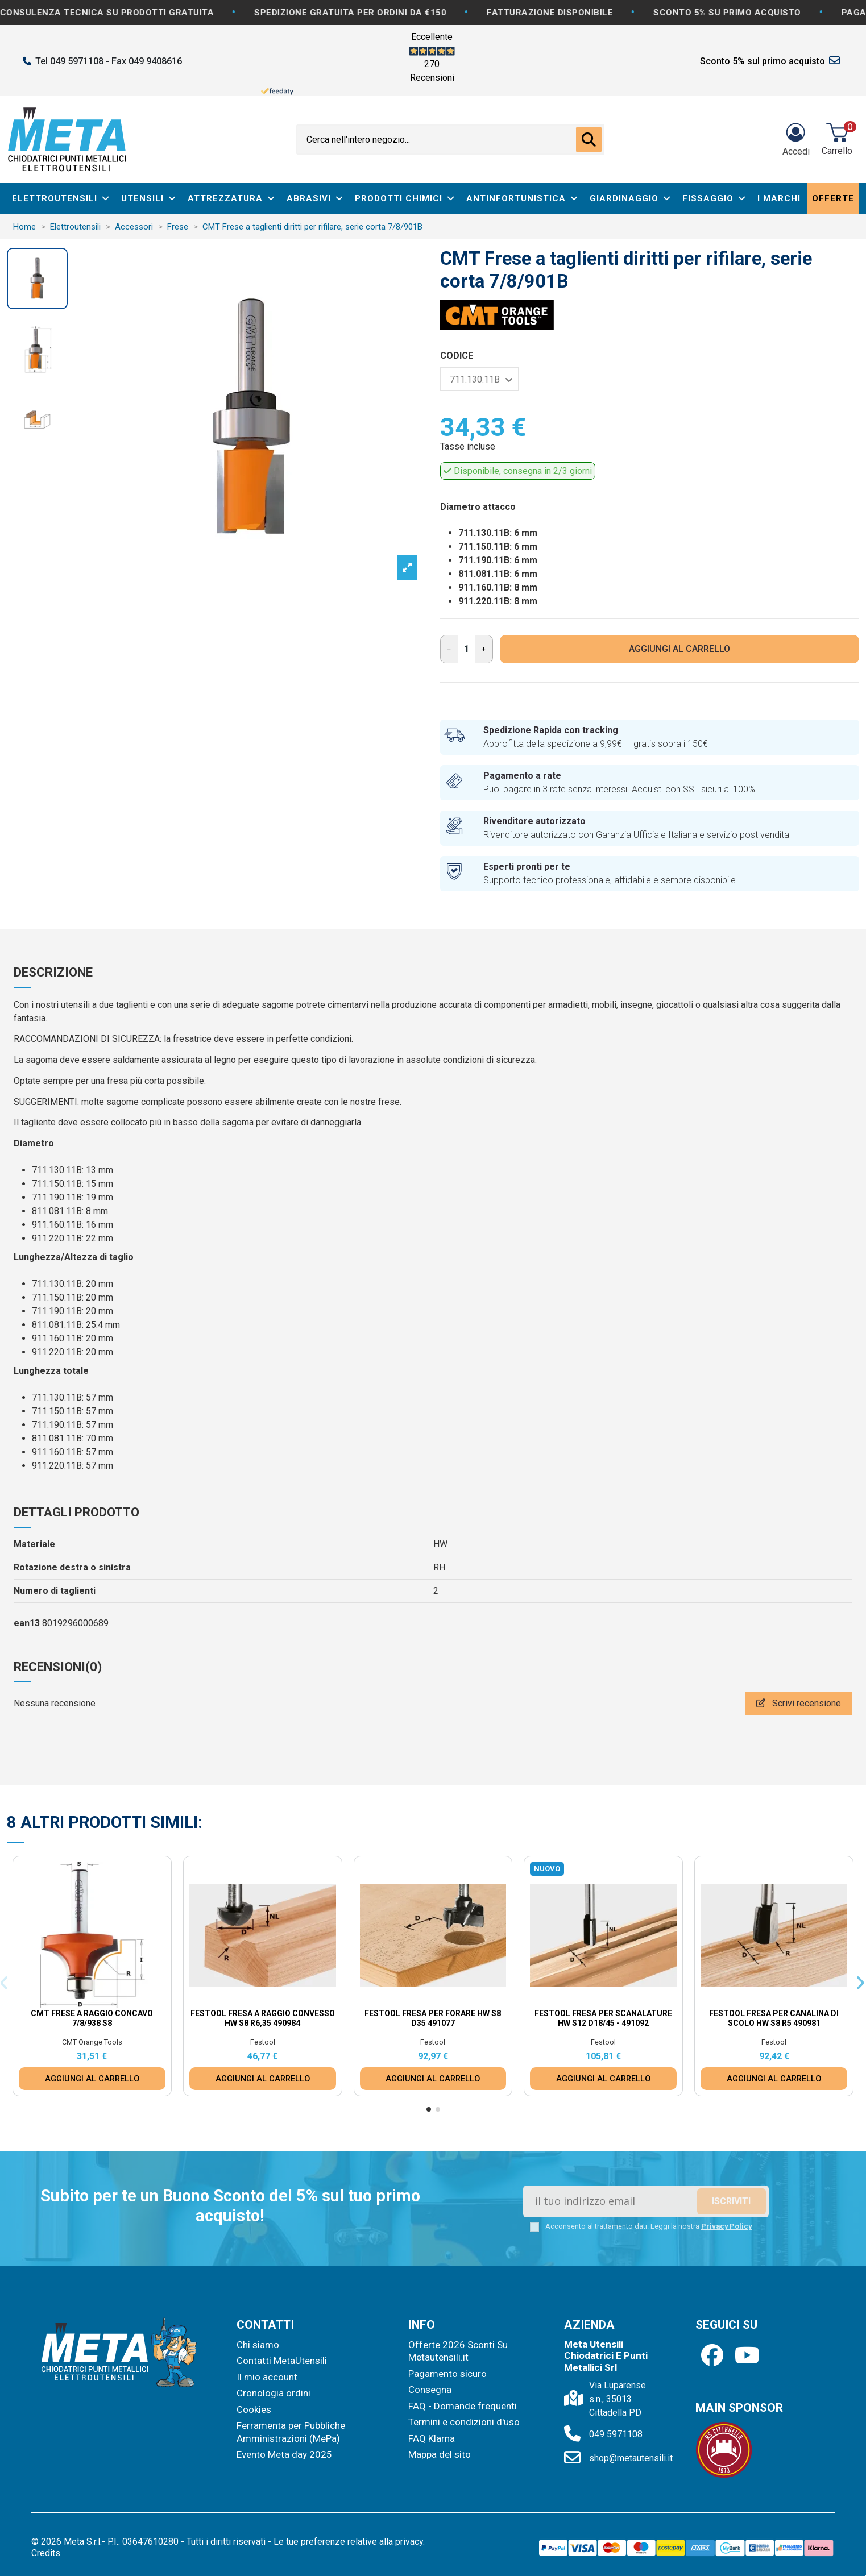 The width and height of the screenshot is (866, 2576). I want to click on ean13, so click(27, 1623).